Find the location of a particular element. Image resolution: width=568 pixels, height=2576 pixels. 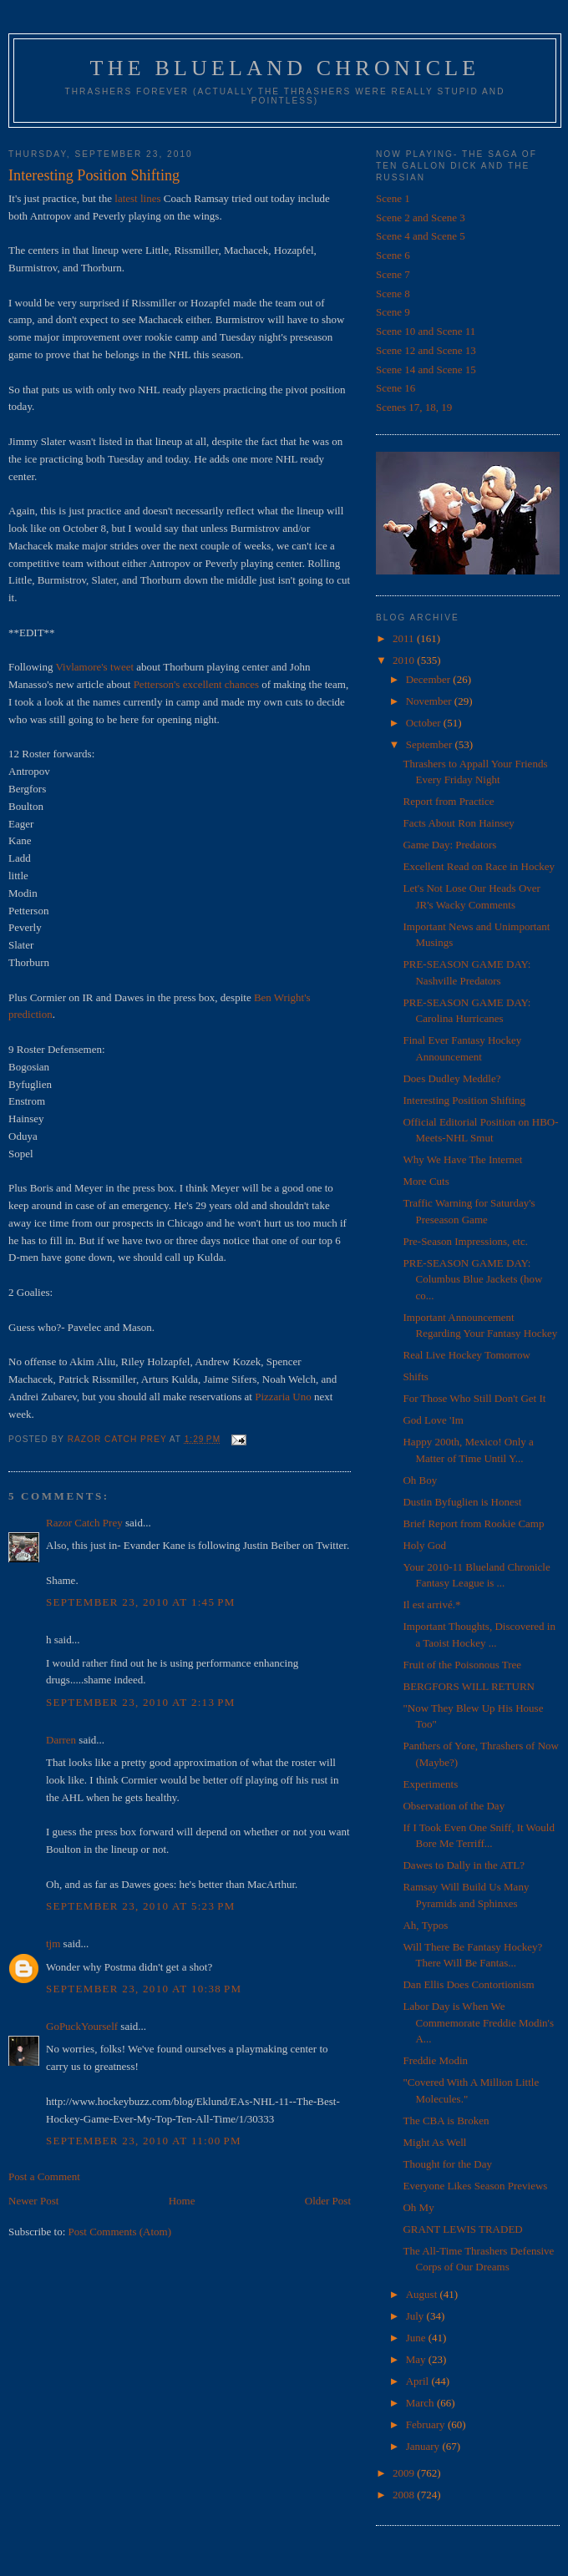

Scene 10 and Scene 11 is located at coordinates (425, 331).